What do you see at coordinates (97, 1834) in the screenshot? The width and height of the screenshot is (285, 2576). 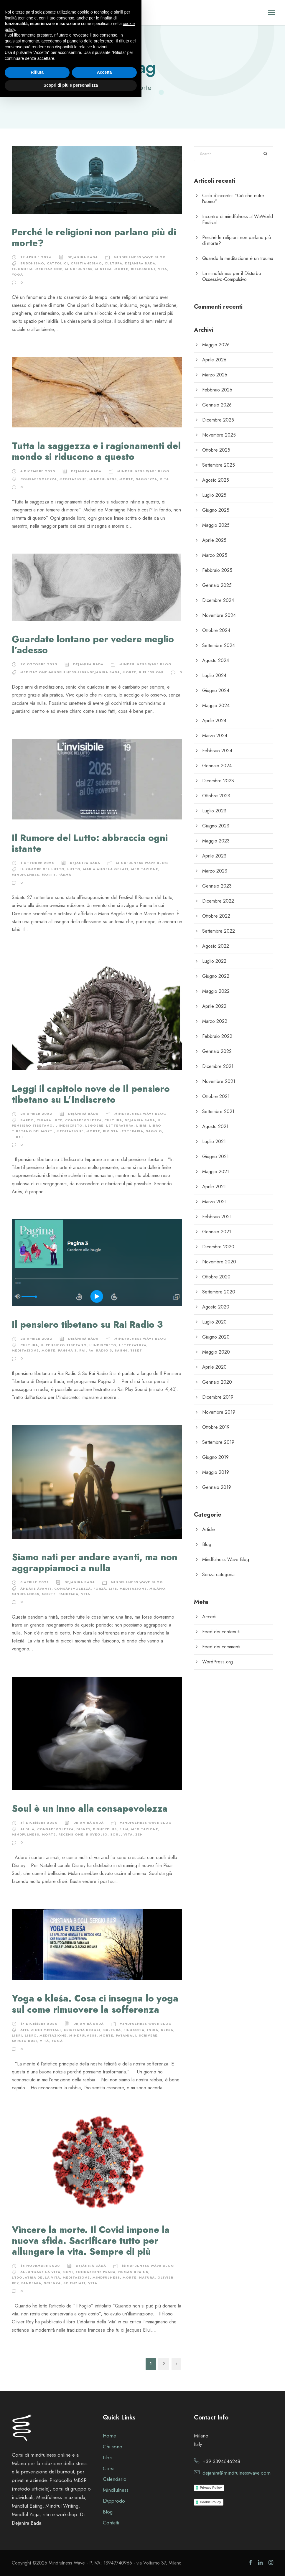 I see `risveglio` at bounding box center [97, 1834].